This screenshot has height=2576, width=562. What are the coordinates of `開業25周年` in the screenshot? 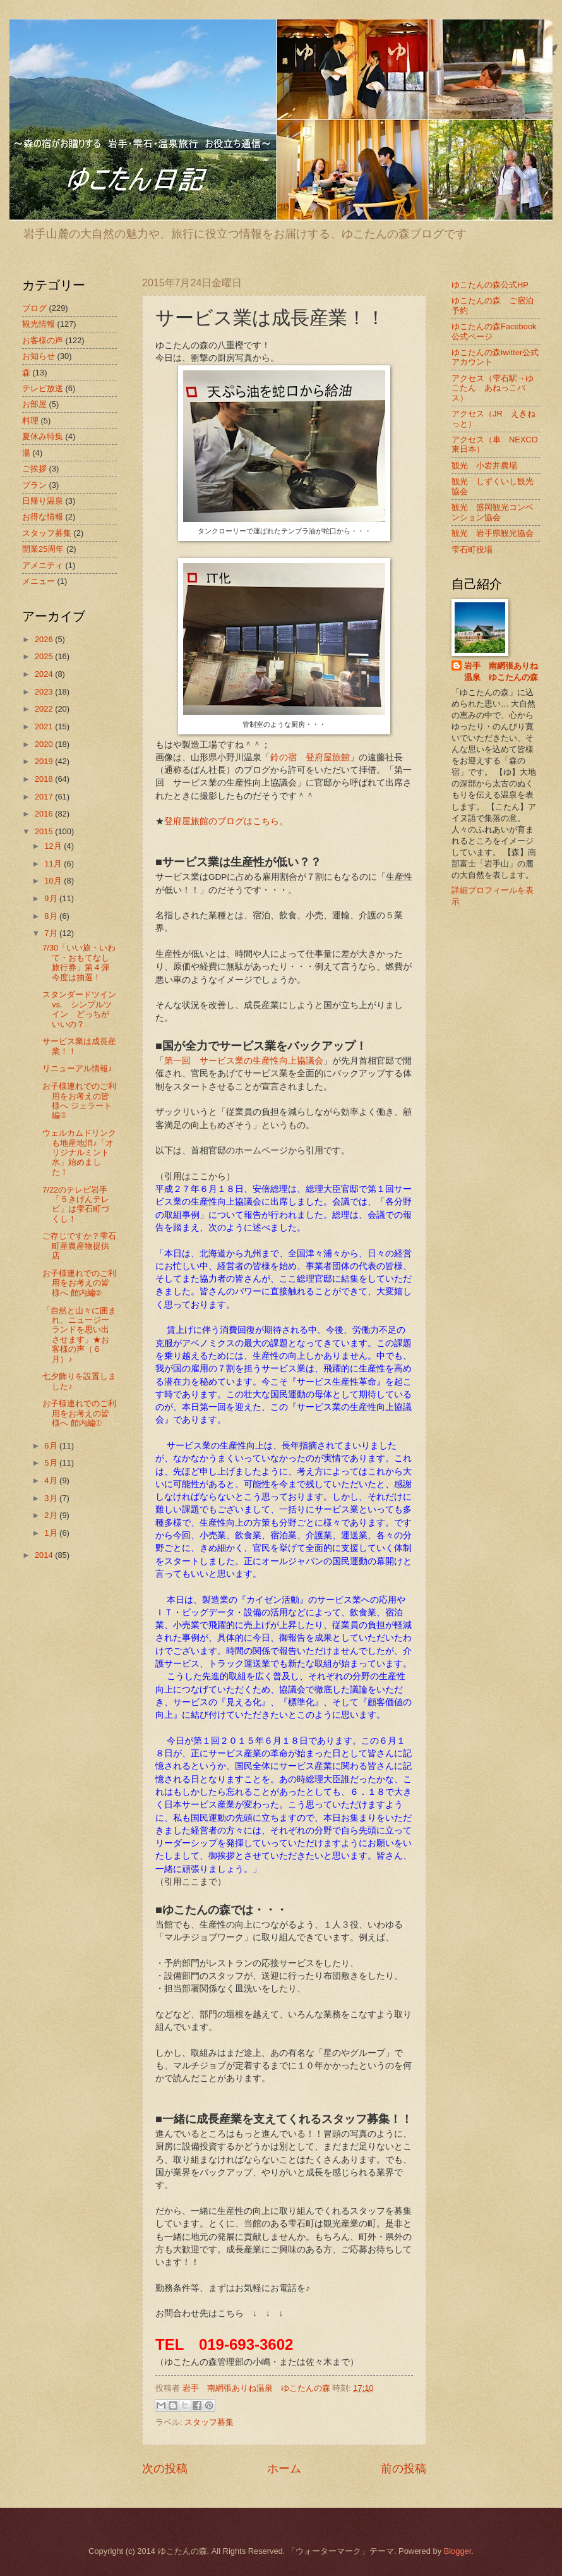 It's located at (43, 549).